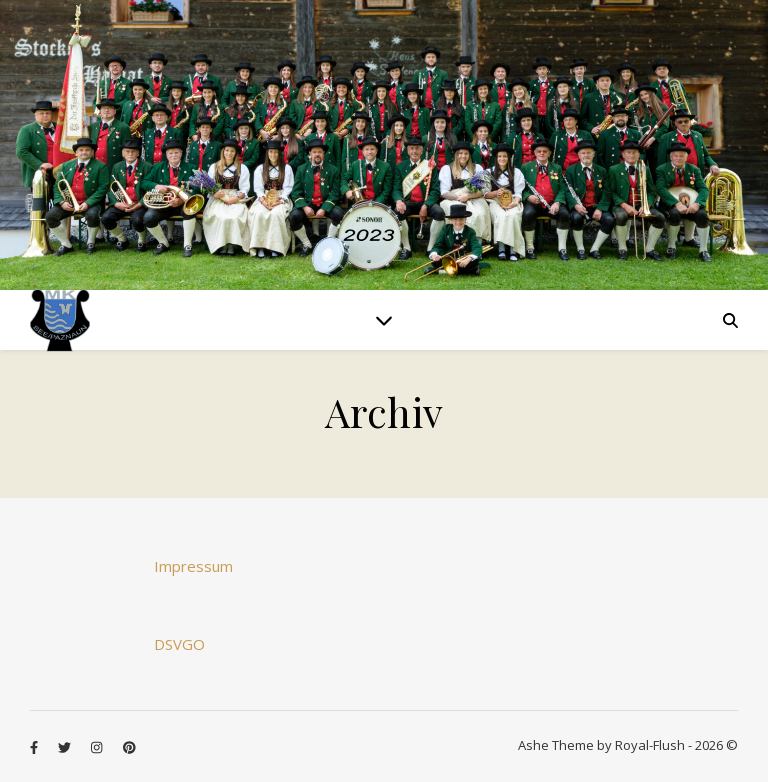 The image size is (768, 782). Describe the element at coordinates (193, 566) in the screenshot. I see `Impressum` at that location.